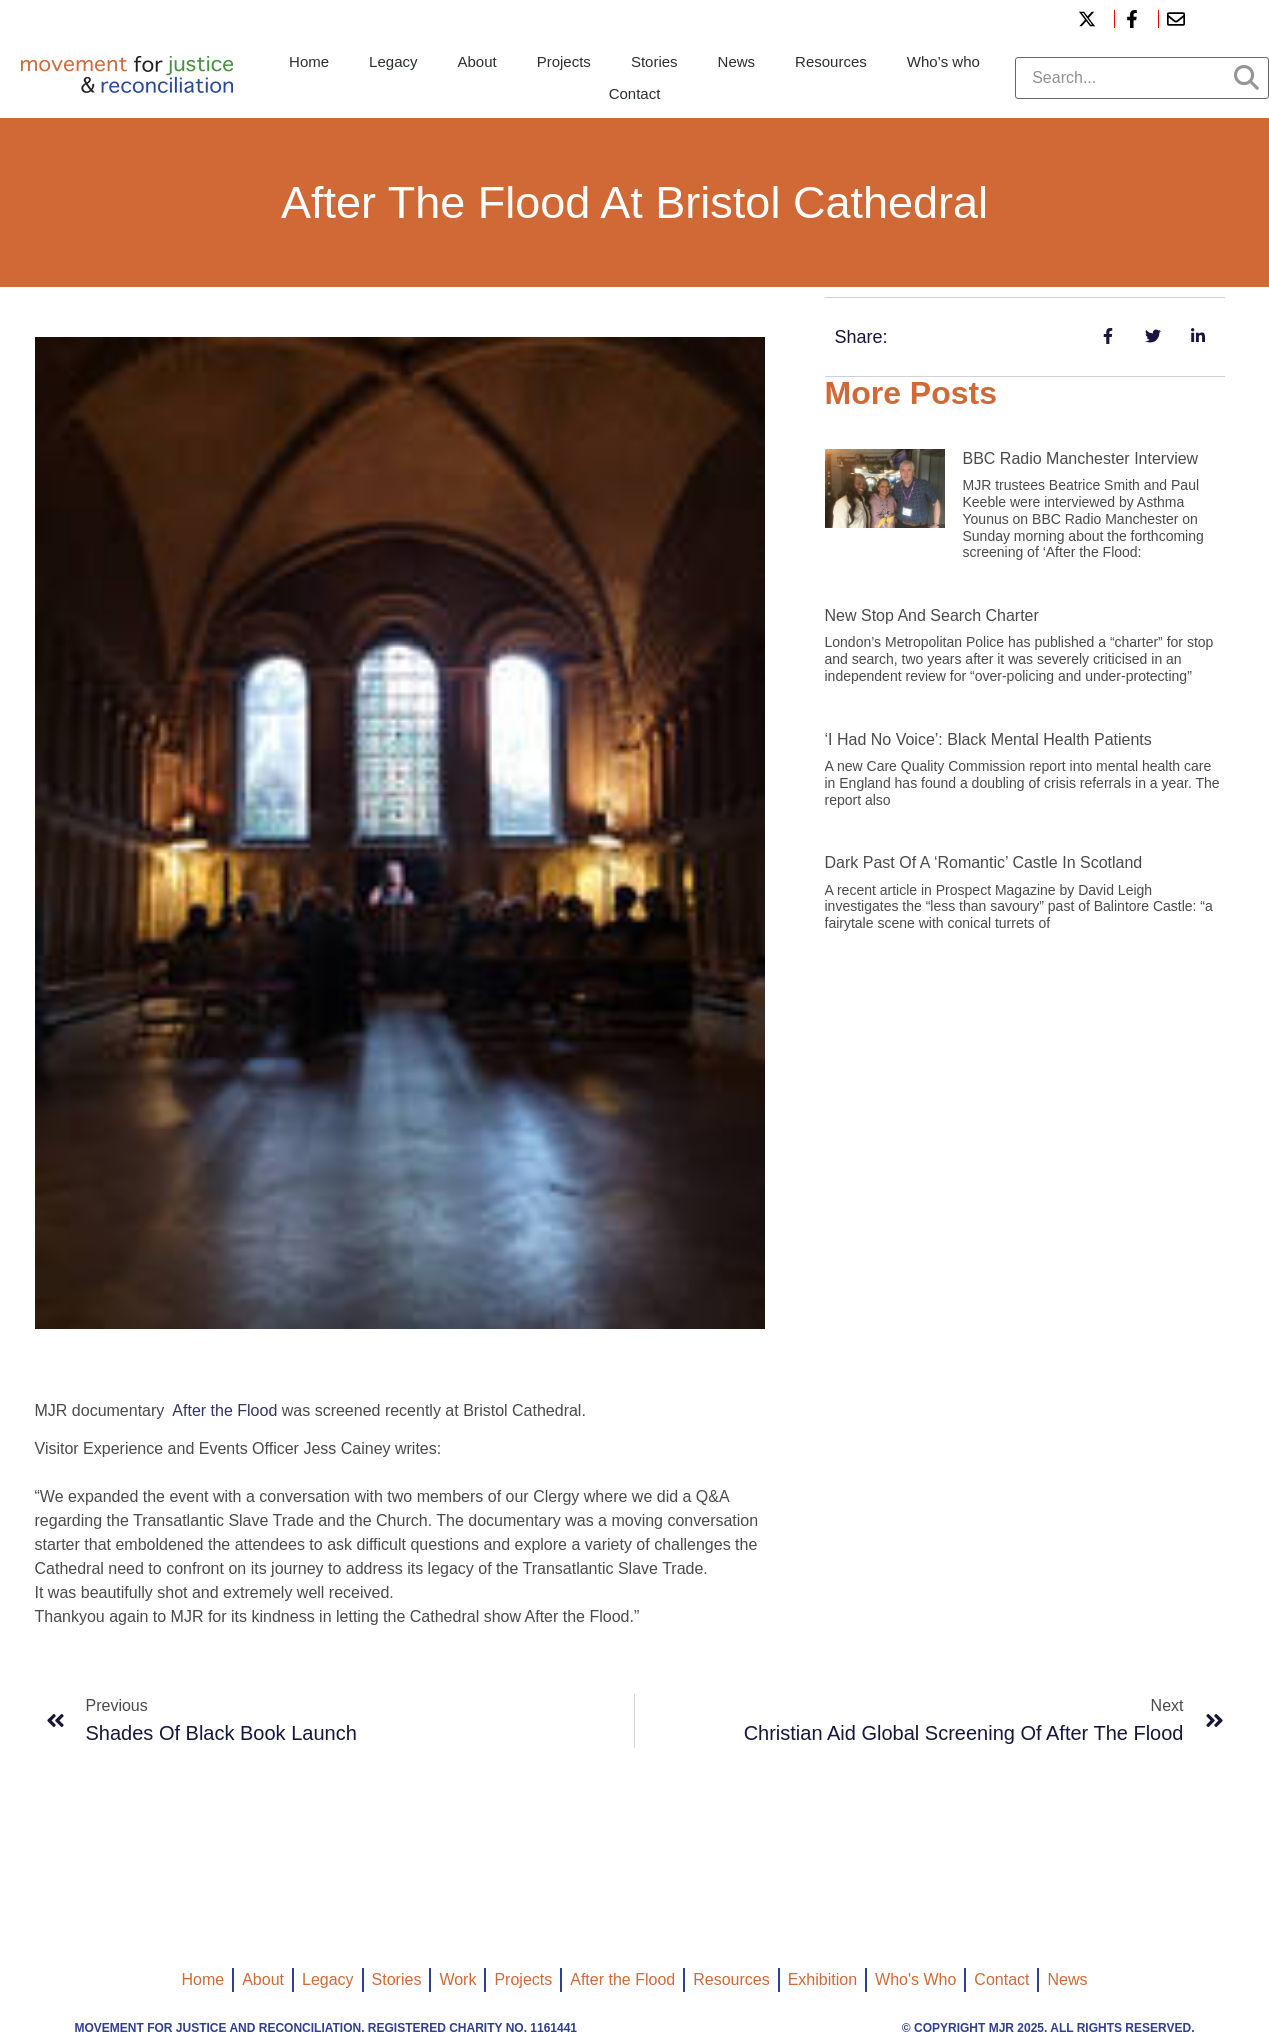  Describe the element at coordinates (943, 61) in the screenshot. I see `Who’s who` at that location.